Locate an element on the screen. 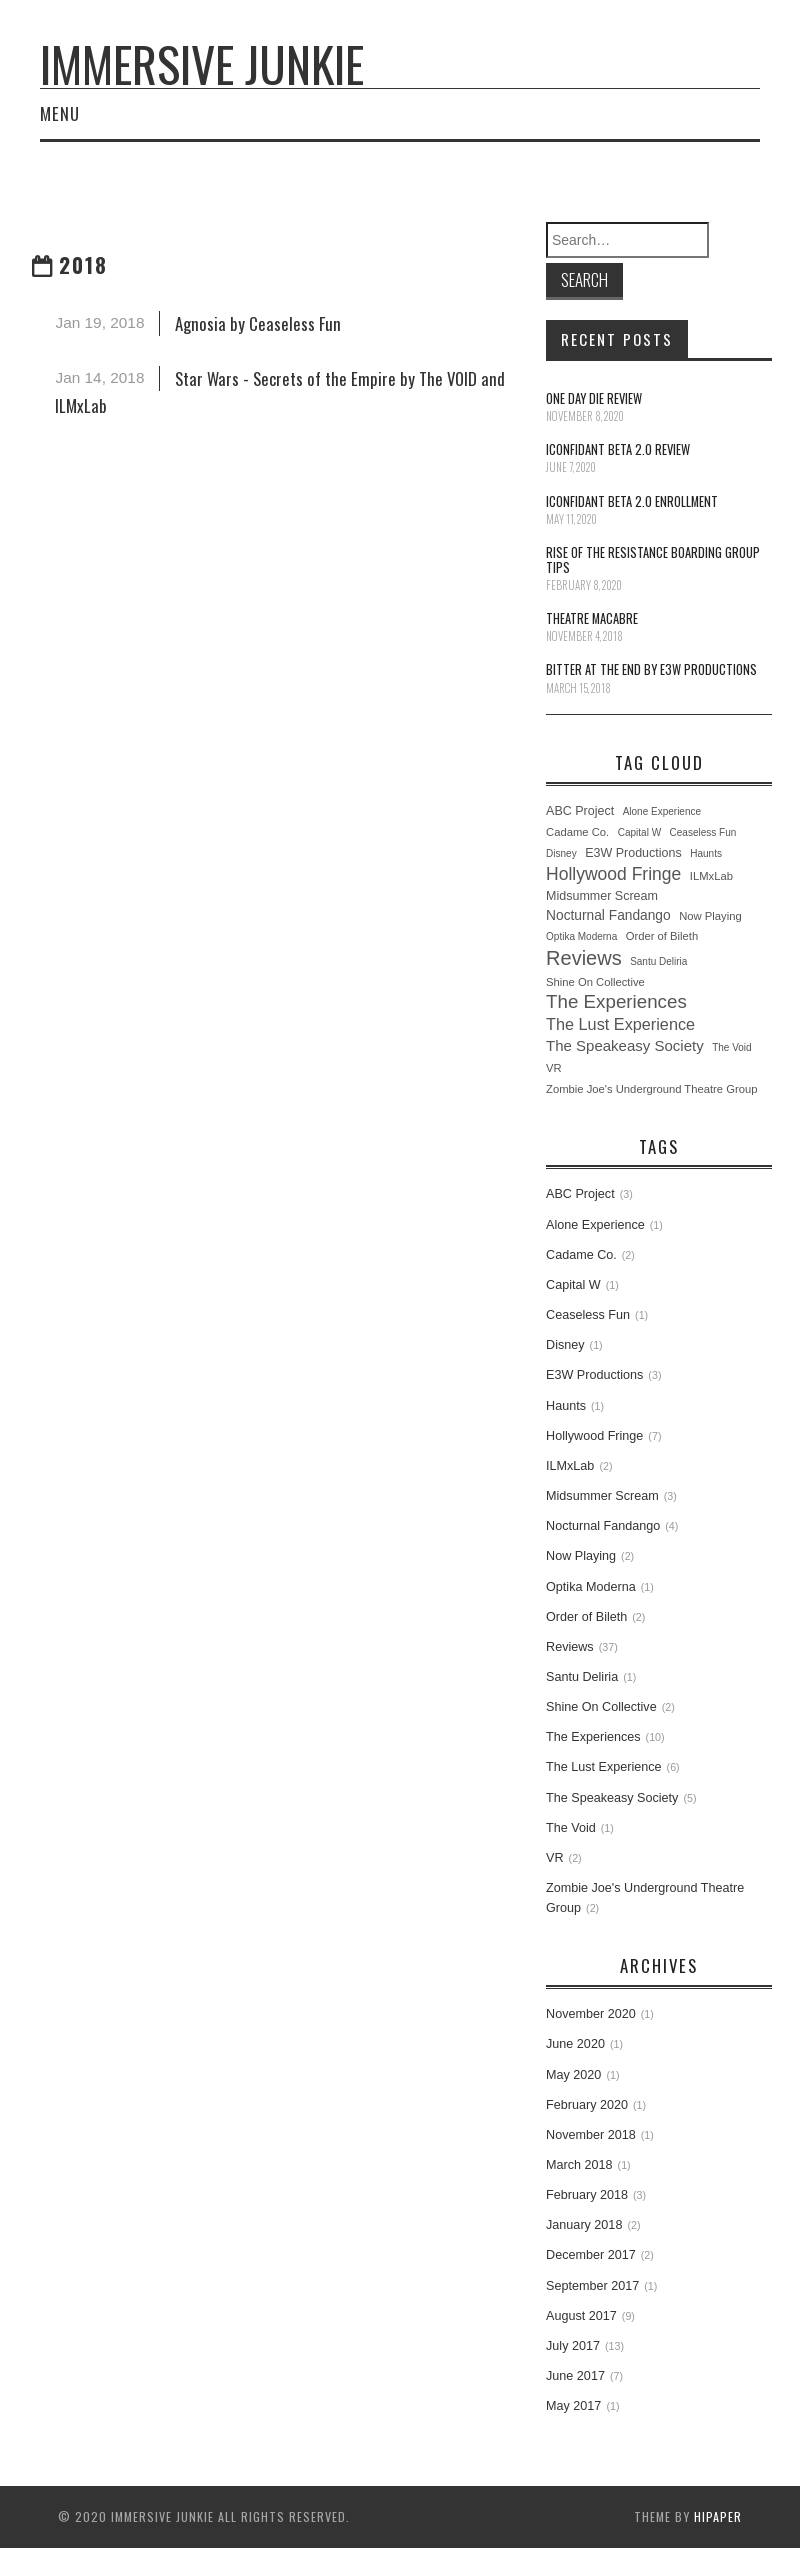 The height and width of the screenshot is (2550, 800). Recent Posts is located at coordinates (617, 339).